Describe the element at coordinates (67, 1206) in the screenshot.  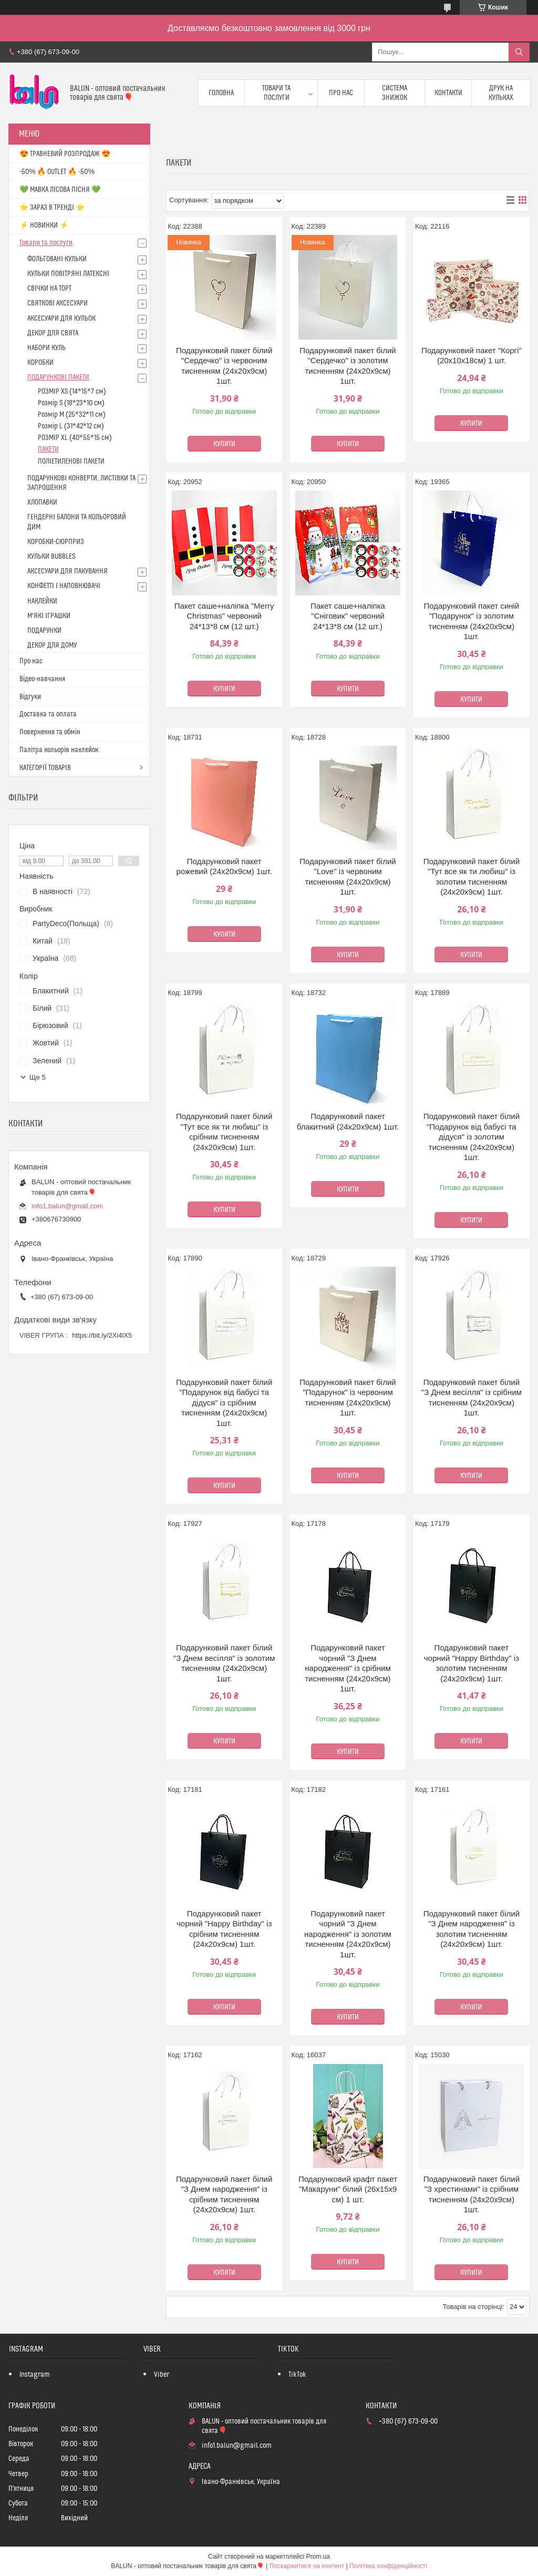
I see `info1.balun@gmail.com` at that location.